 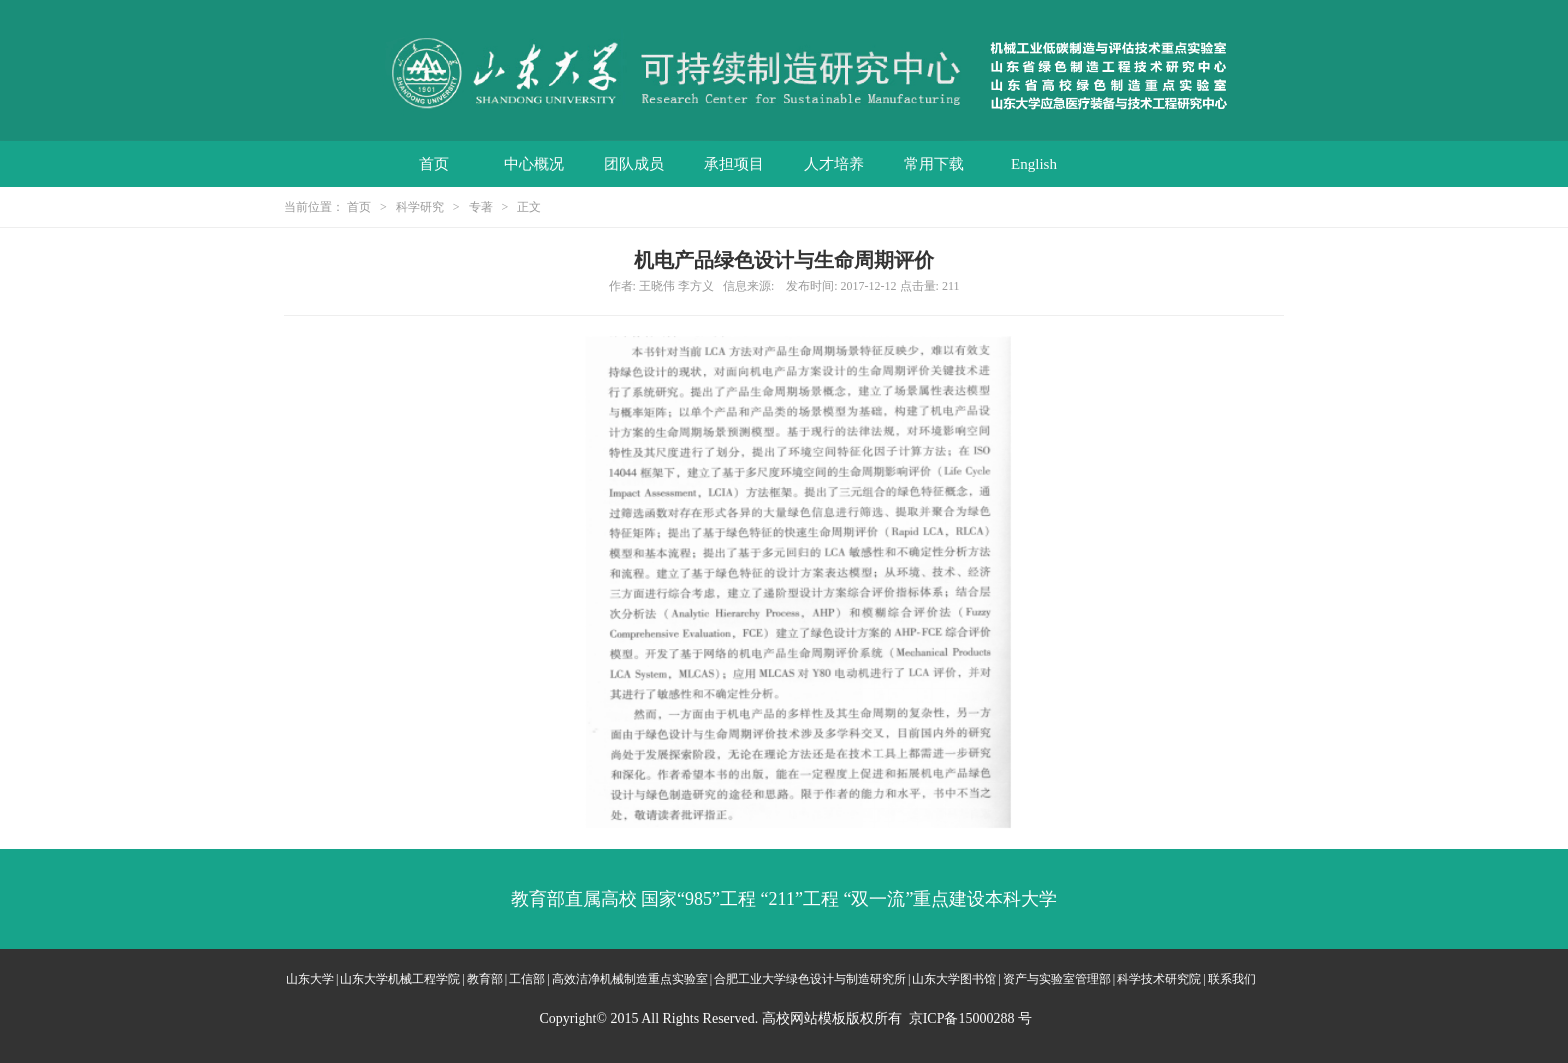 I want to click on 山东大学图书馆, so click(x=954, y=979).